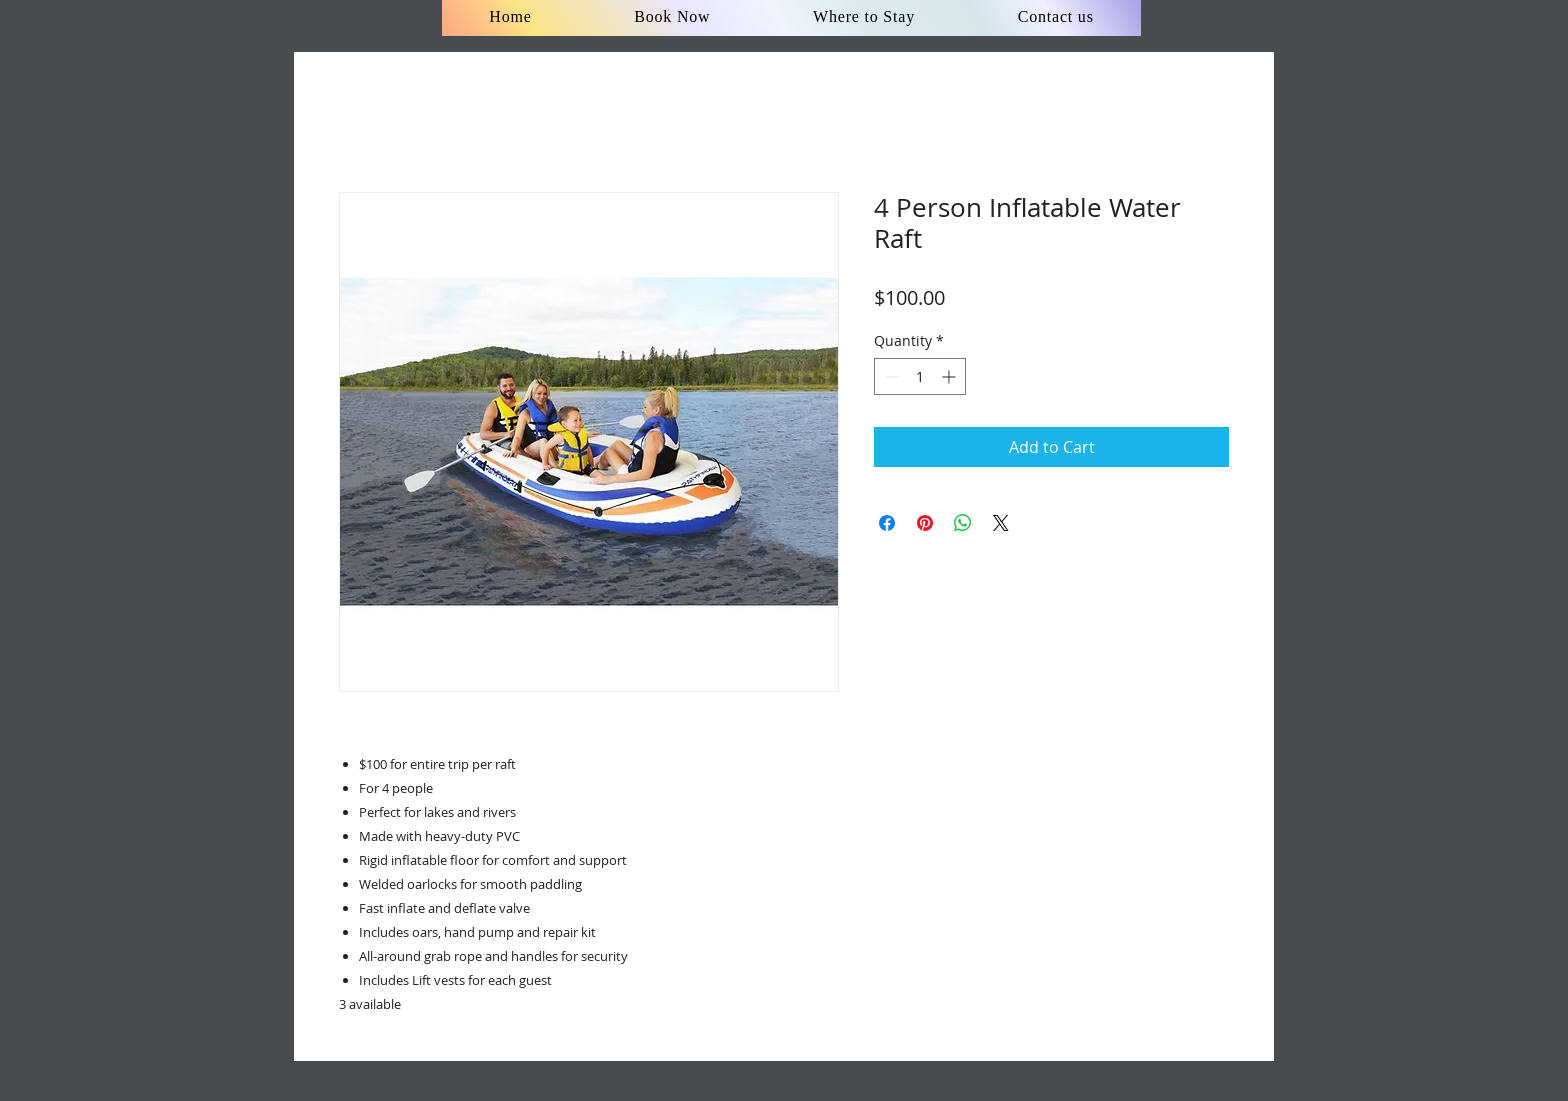 Image resolution: width=1568 pixels, height=1101 pixels. What do you see at coordinates (963, 523) in the screenshot?
I see `[Share on WhatsApp]` at bounding box center [963, 523].